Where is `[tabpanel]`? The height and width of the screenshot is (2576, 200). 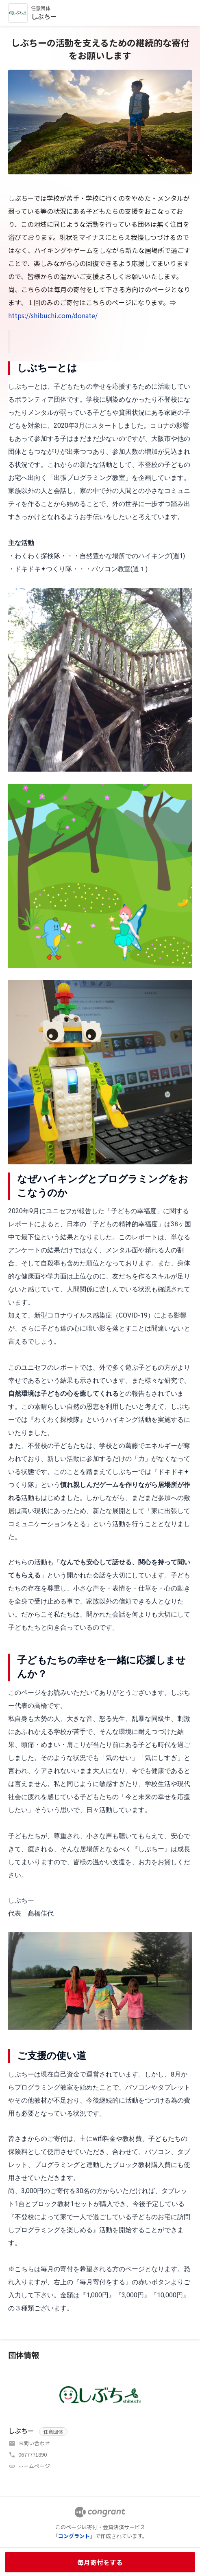 [tabpanel] is located at coordinates (100, 1337).